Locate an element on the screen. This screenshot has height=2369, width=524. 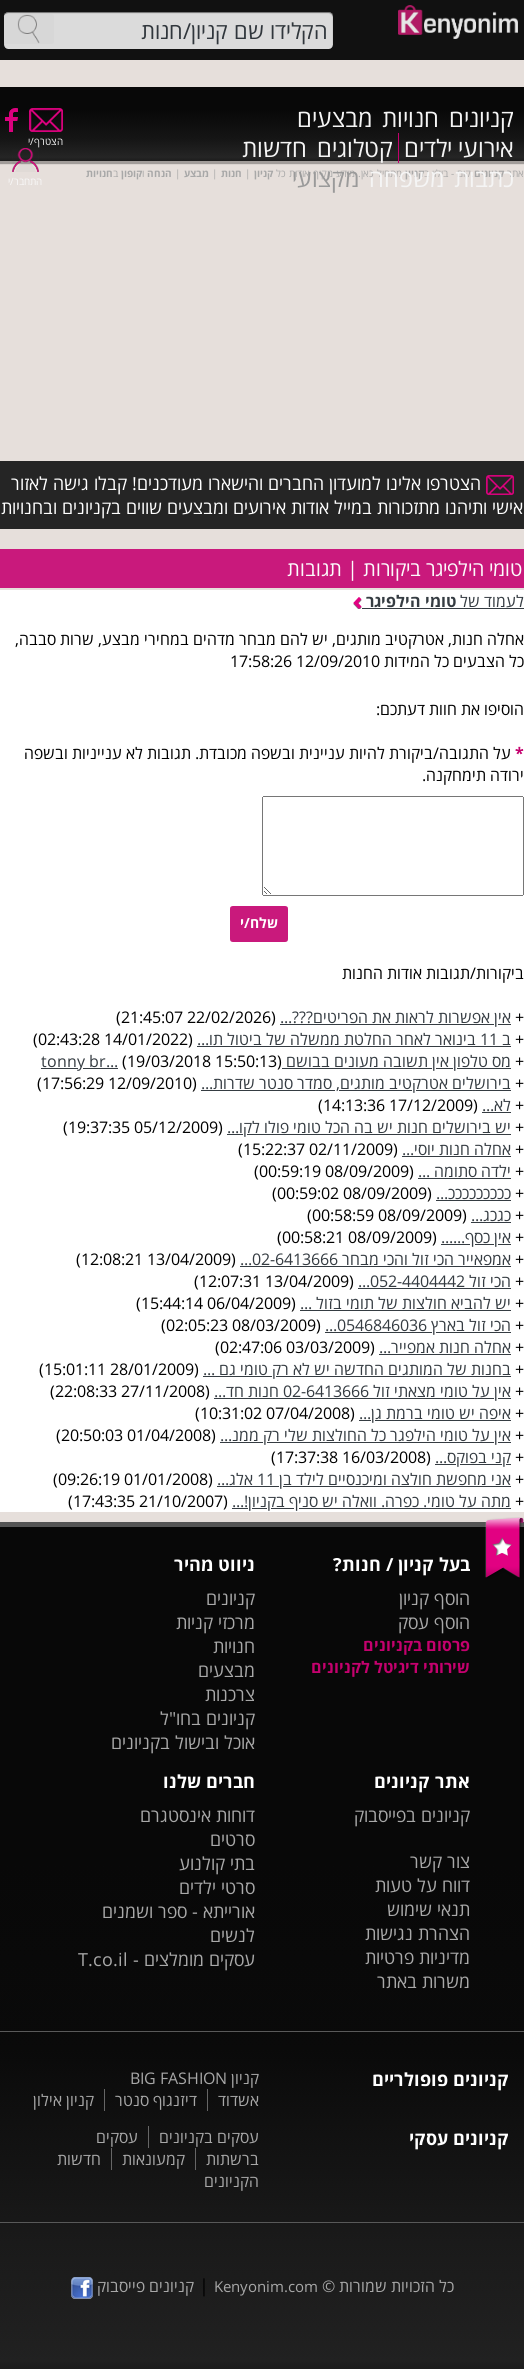
בתי קולנוע is located at coordinates (217, 1863).